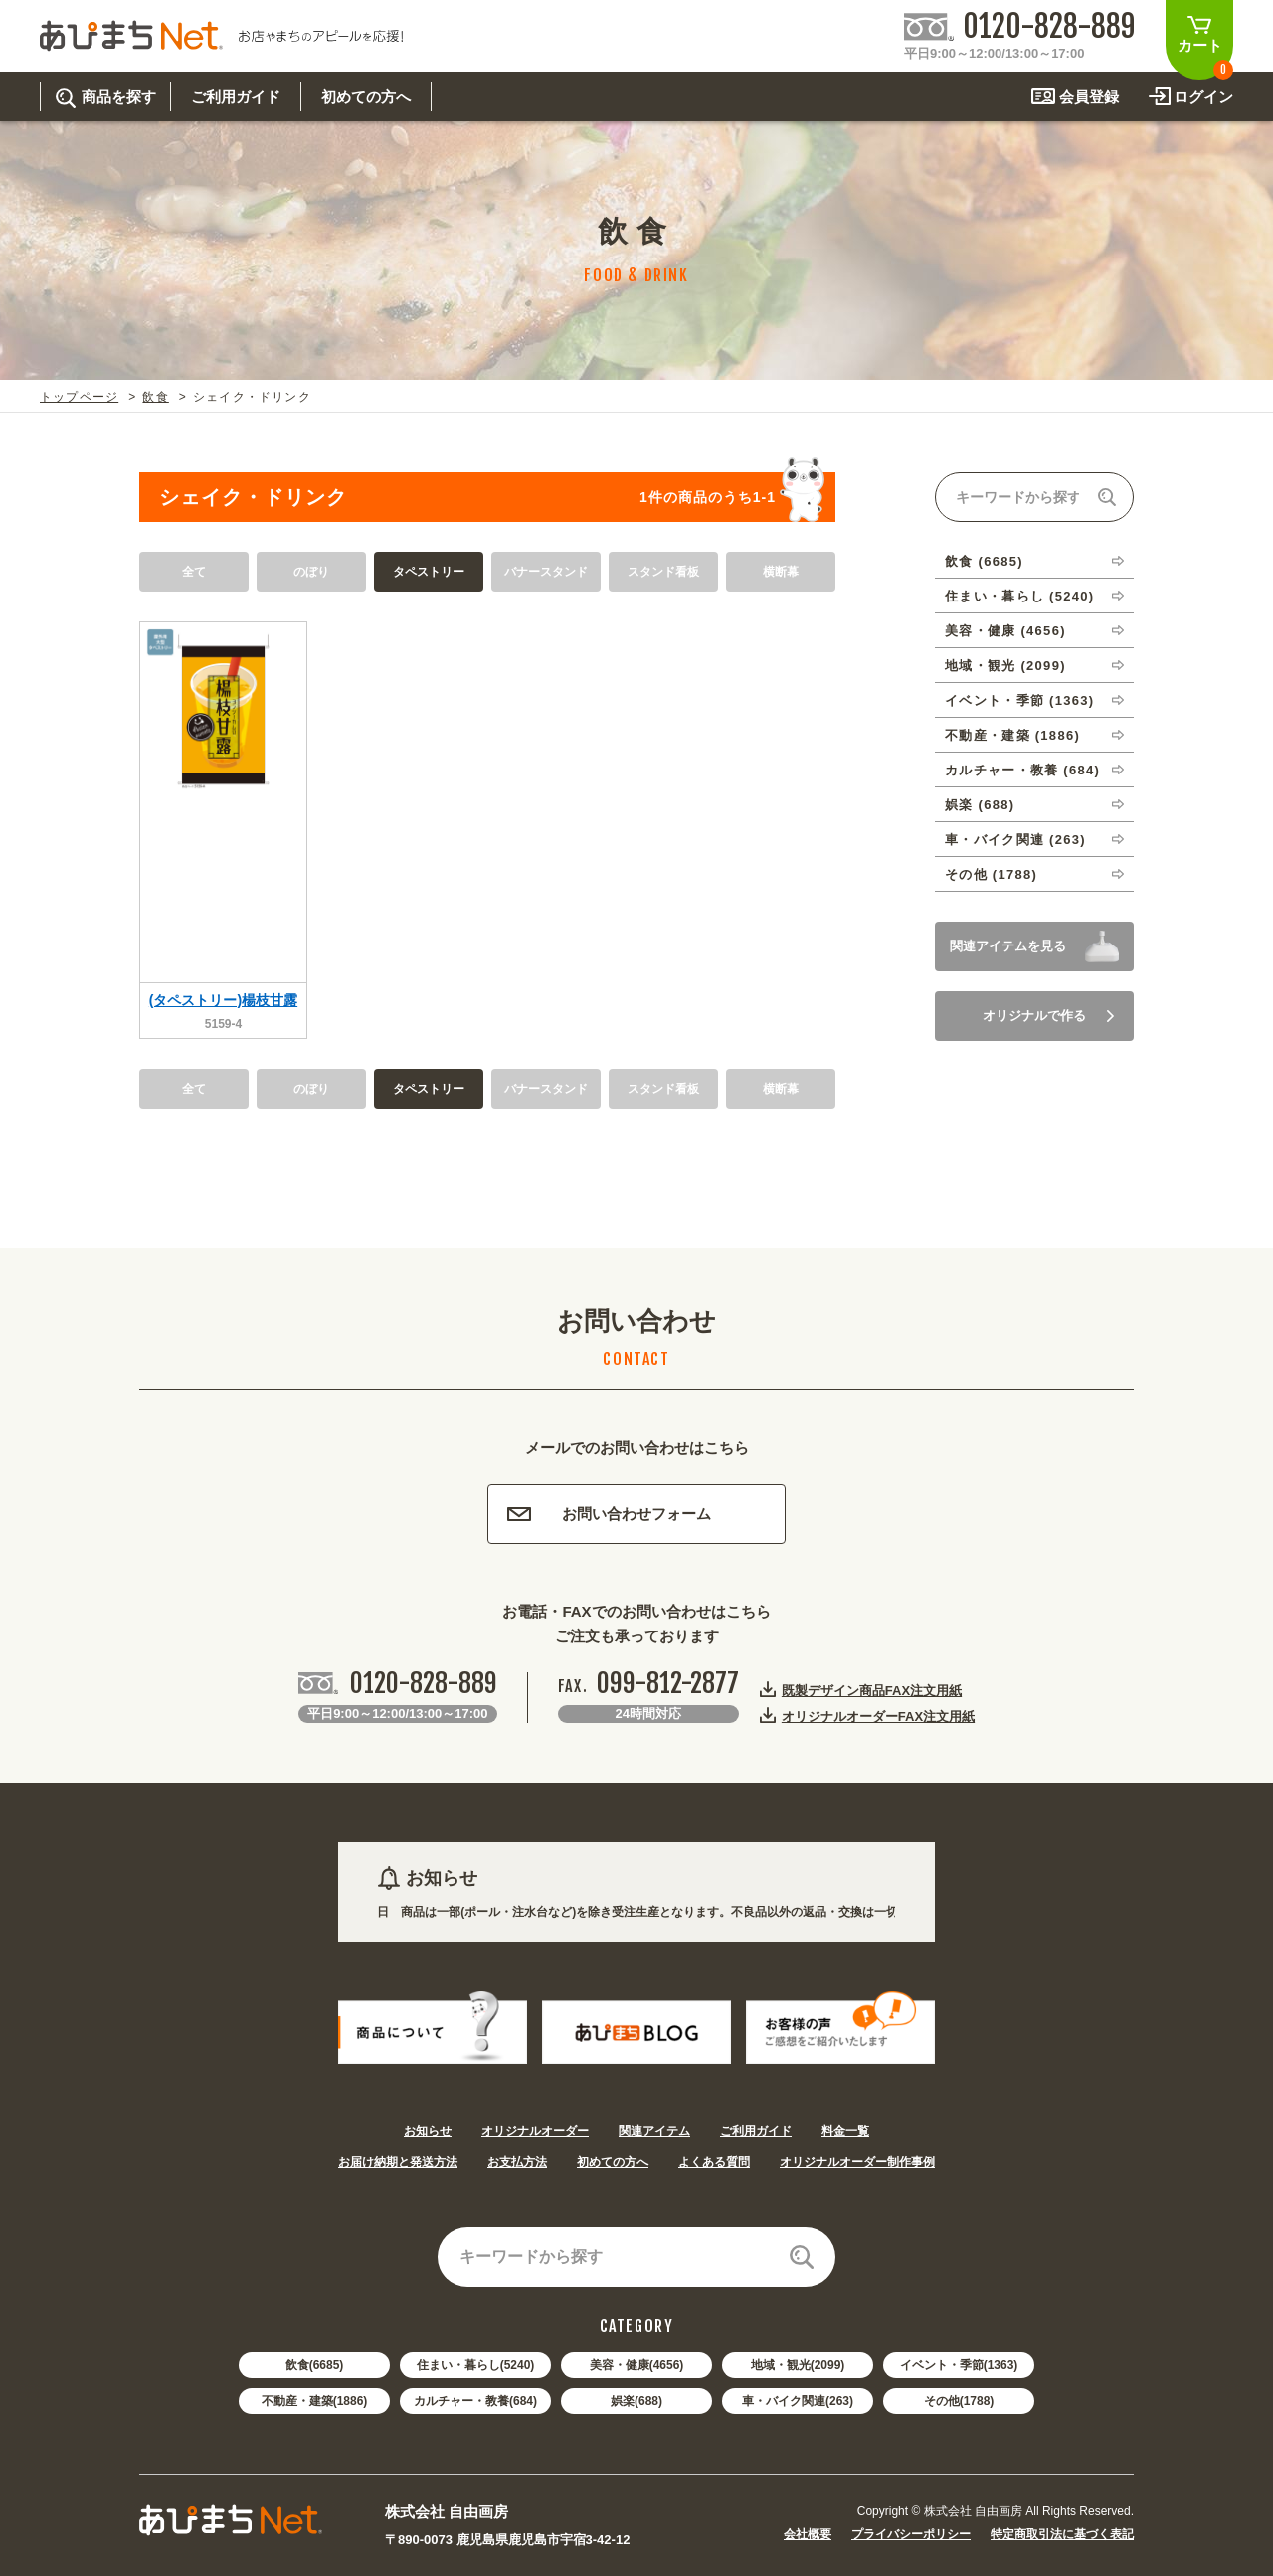 The image size is (1273, 2576). What do you see at coordinates (798, 2365) in the screenshot?
I see `地域・観光(2099)` at bounding box center [798, 2365].